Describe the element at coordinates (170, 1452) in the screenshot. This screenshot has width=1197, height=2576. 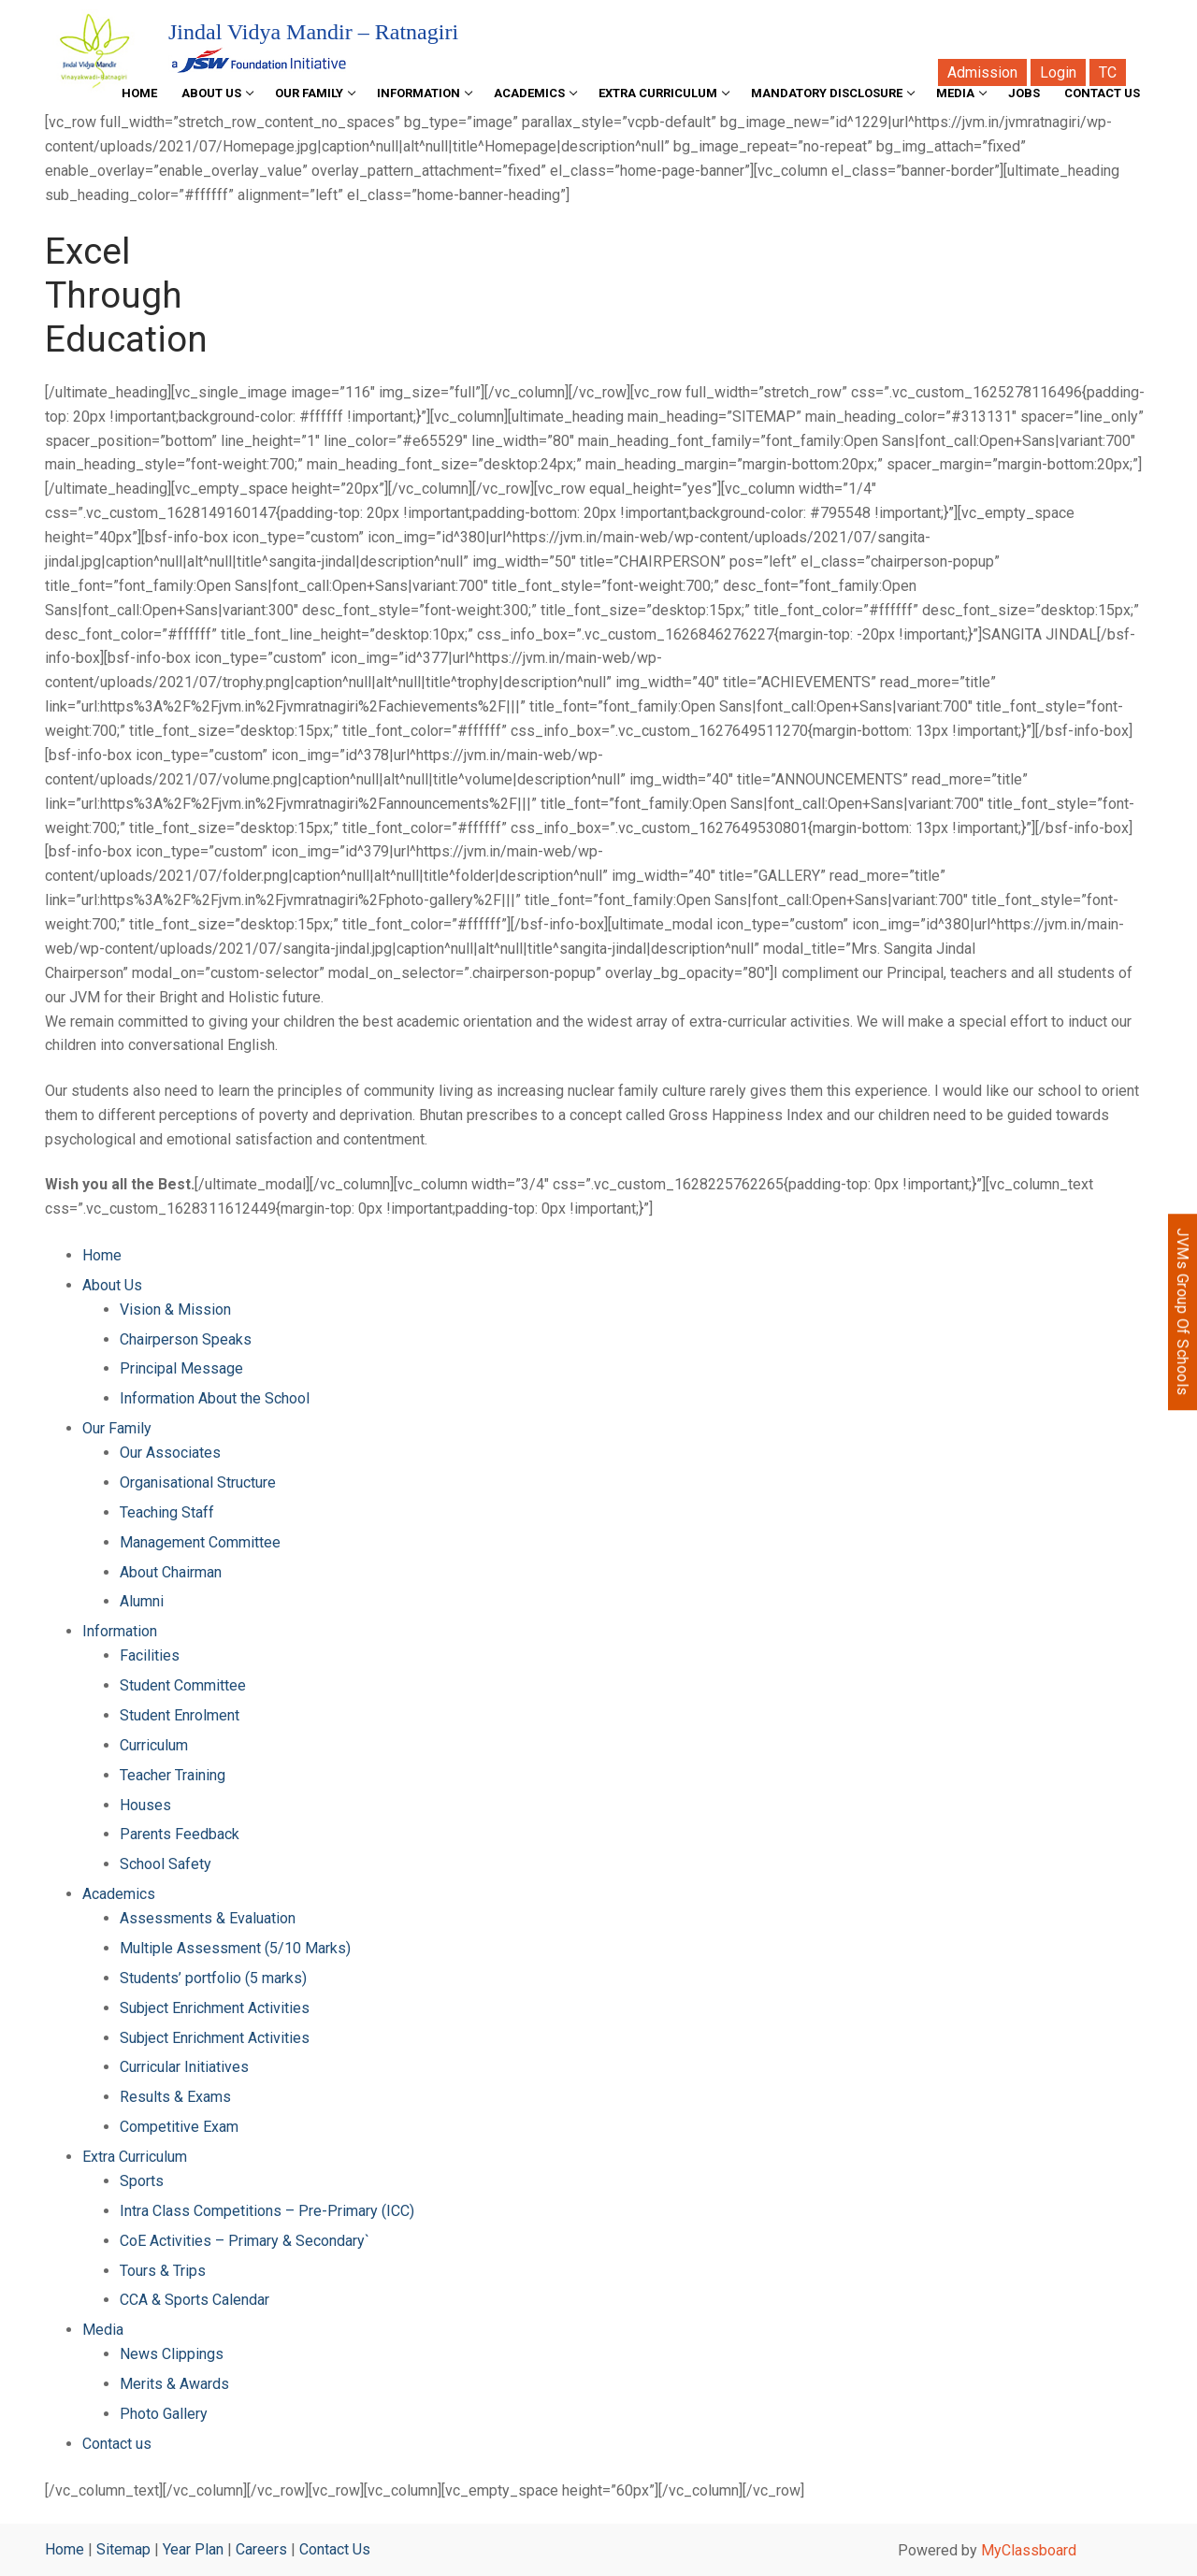
I see `Our Associates` at that location.